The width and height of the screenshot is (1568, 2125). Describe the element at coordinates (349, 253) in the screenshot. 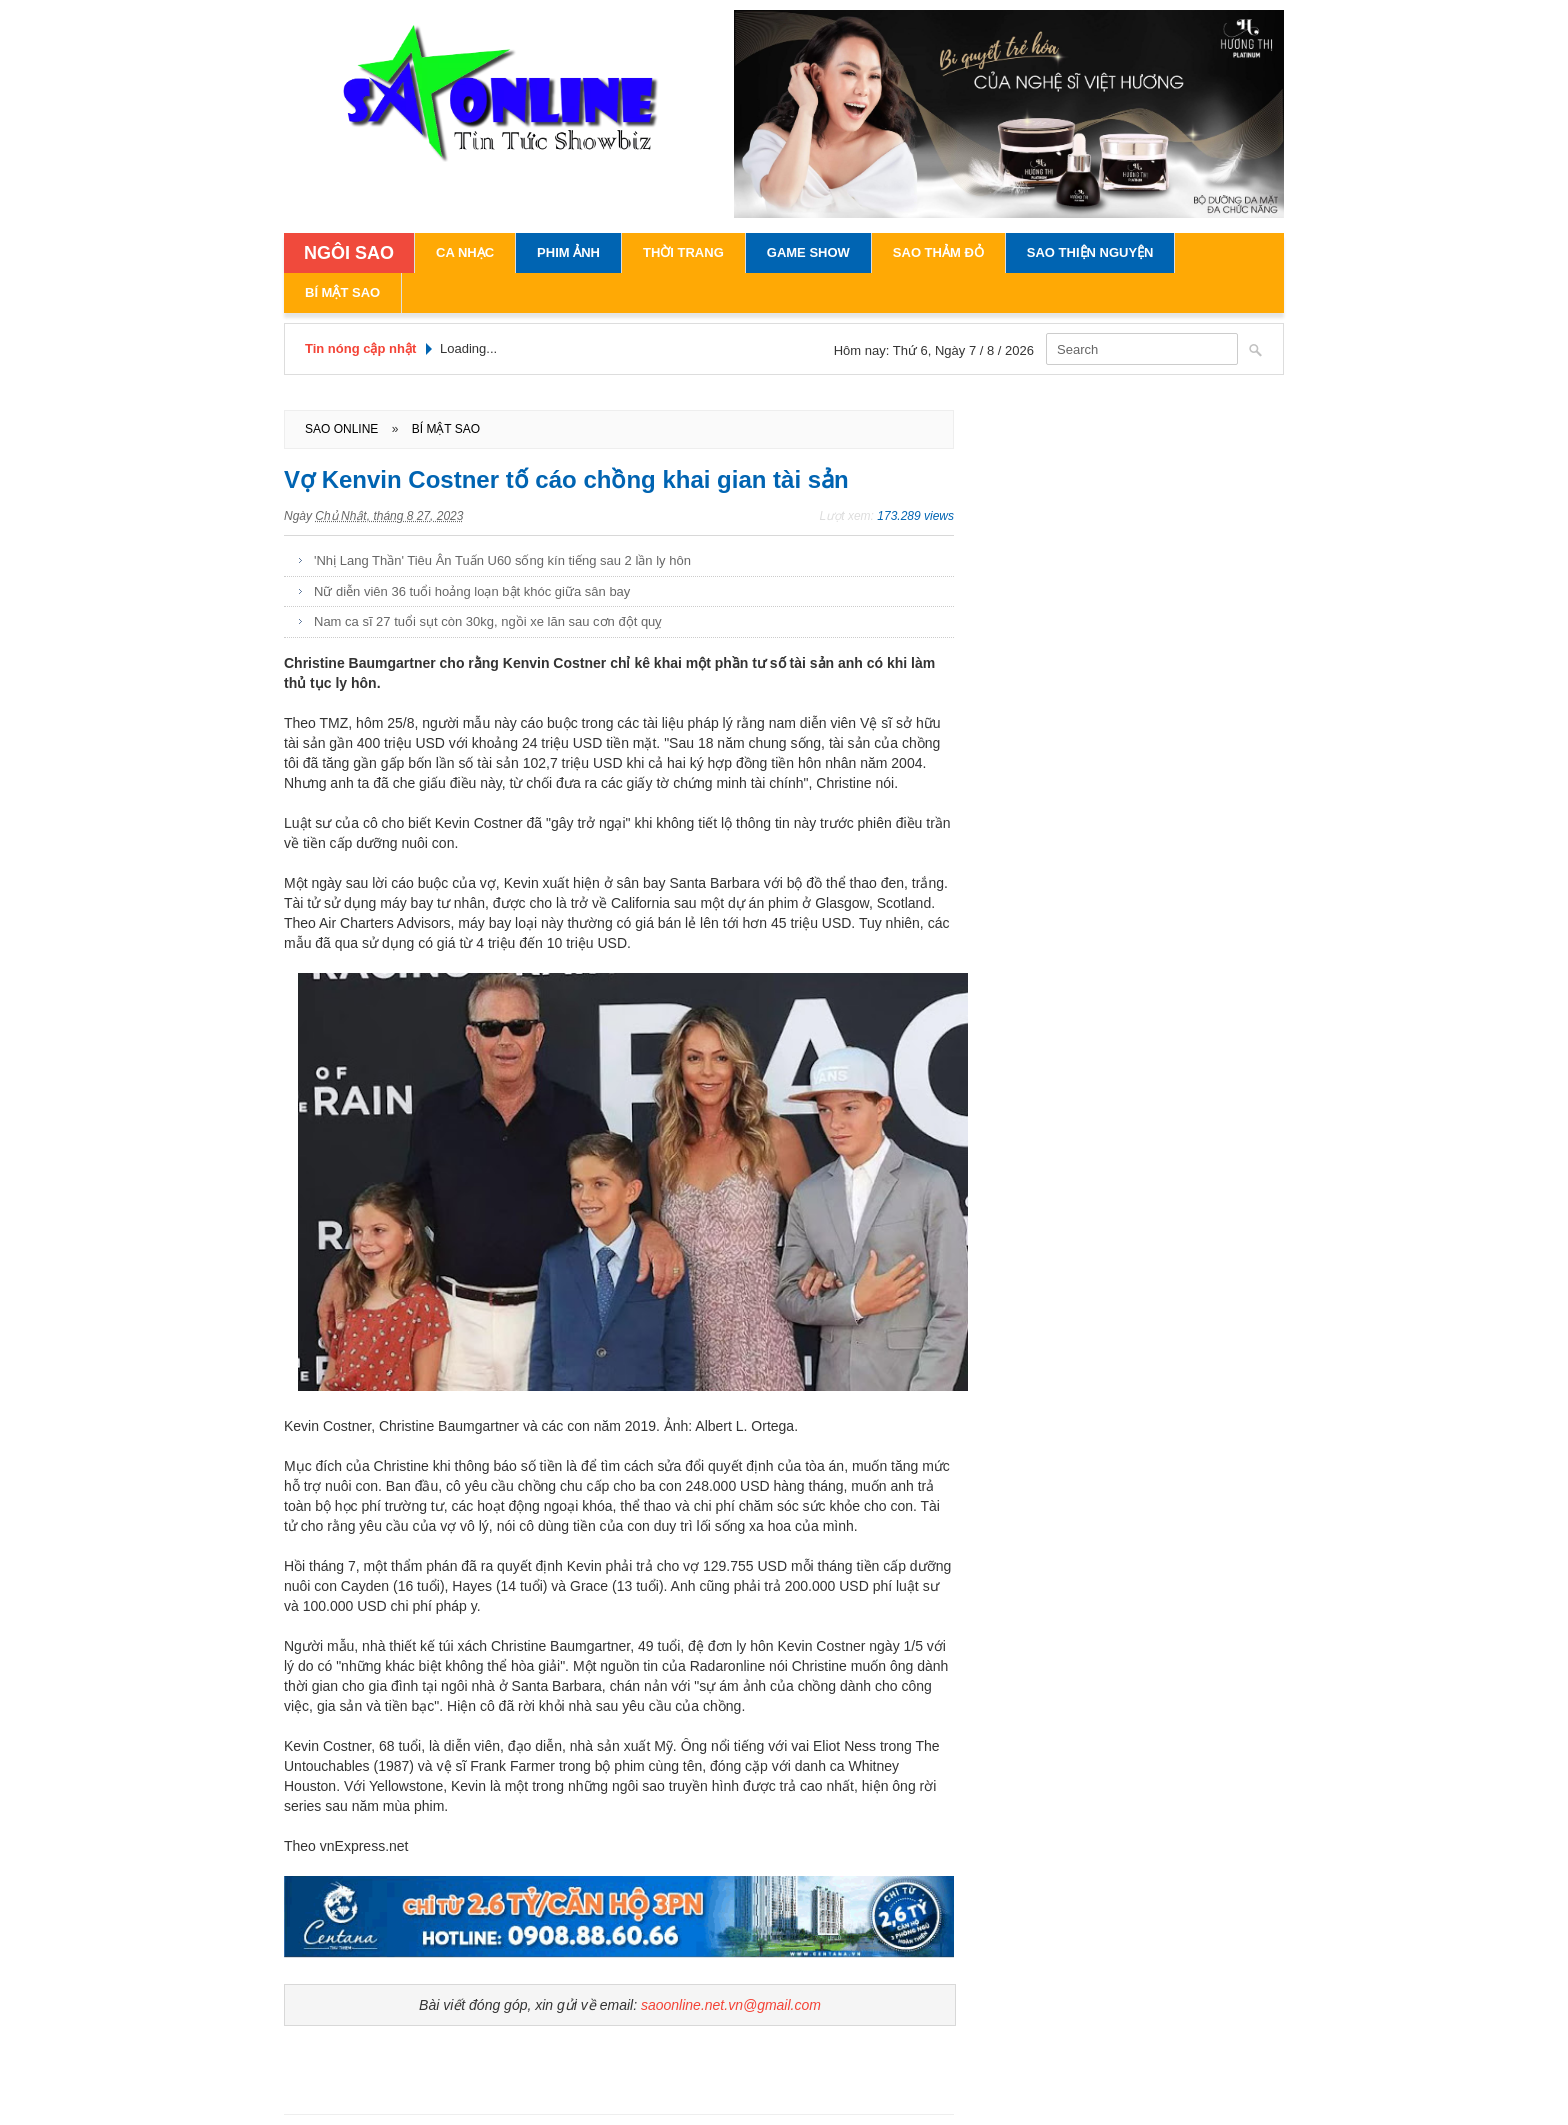

I see `NGÔI SAO` at that location.